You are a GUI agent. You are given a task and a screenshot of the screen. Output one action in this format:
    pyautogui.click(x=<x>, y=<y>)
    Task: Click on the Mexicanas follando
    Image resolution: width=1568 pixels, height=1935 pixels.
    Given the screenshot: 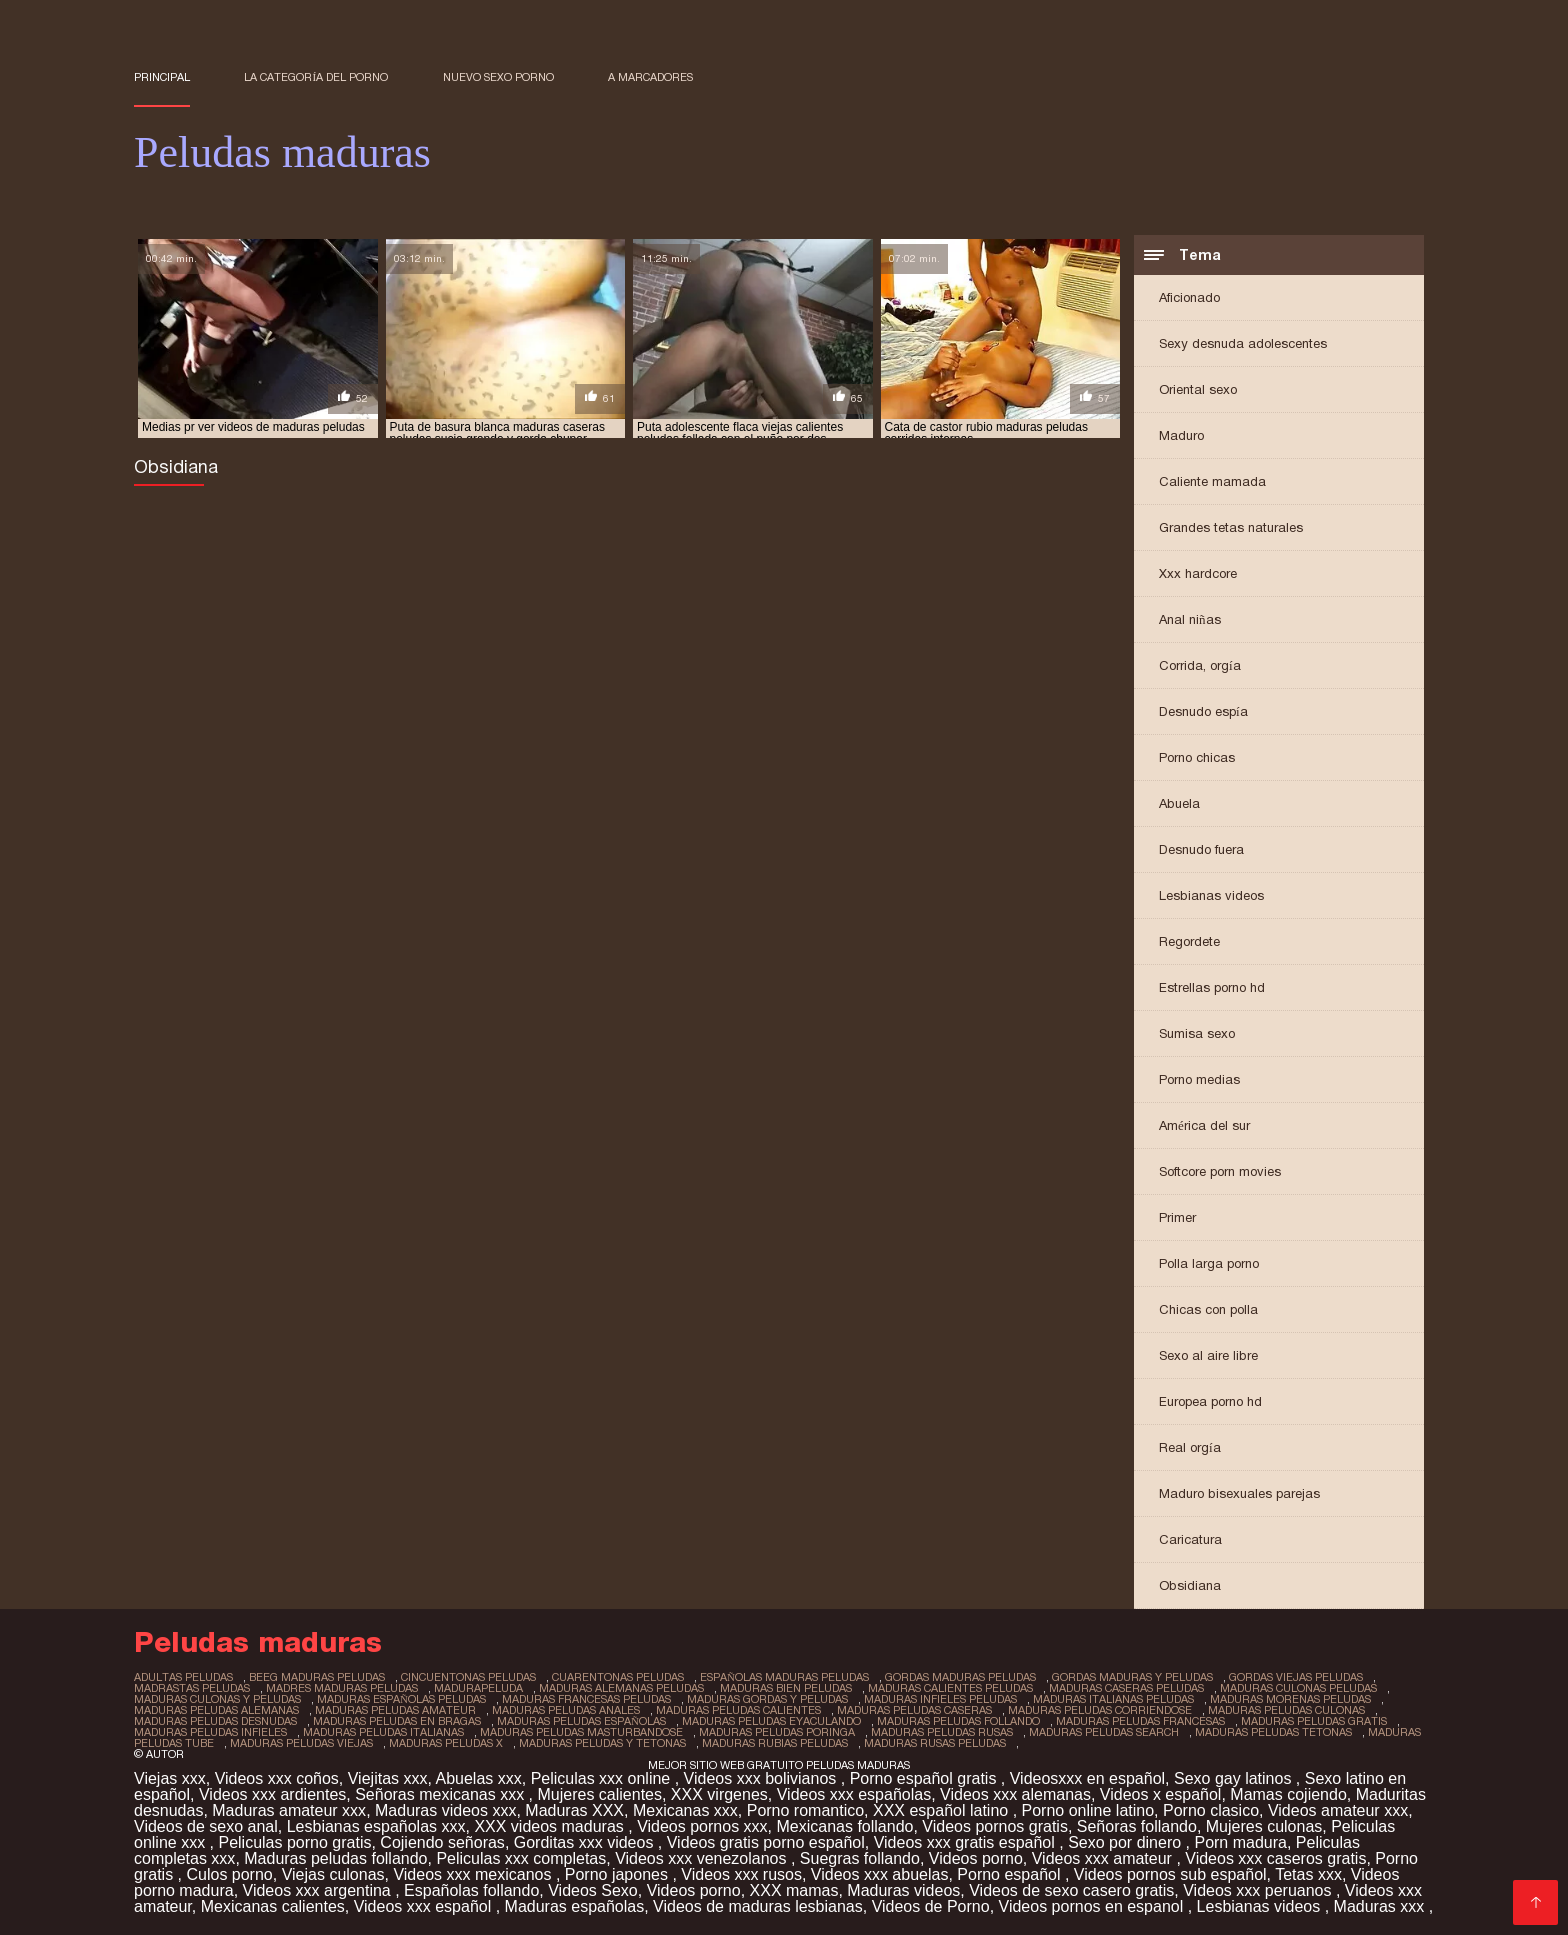 What is the action you would take?
    pyautogui.click(x=844, y=1826)
    